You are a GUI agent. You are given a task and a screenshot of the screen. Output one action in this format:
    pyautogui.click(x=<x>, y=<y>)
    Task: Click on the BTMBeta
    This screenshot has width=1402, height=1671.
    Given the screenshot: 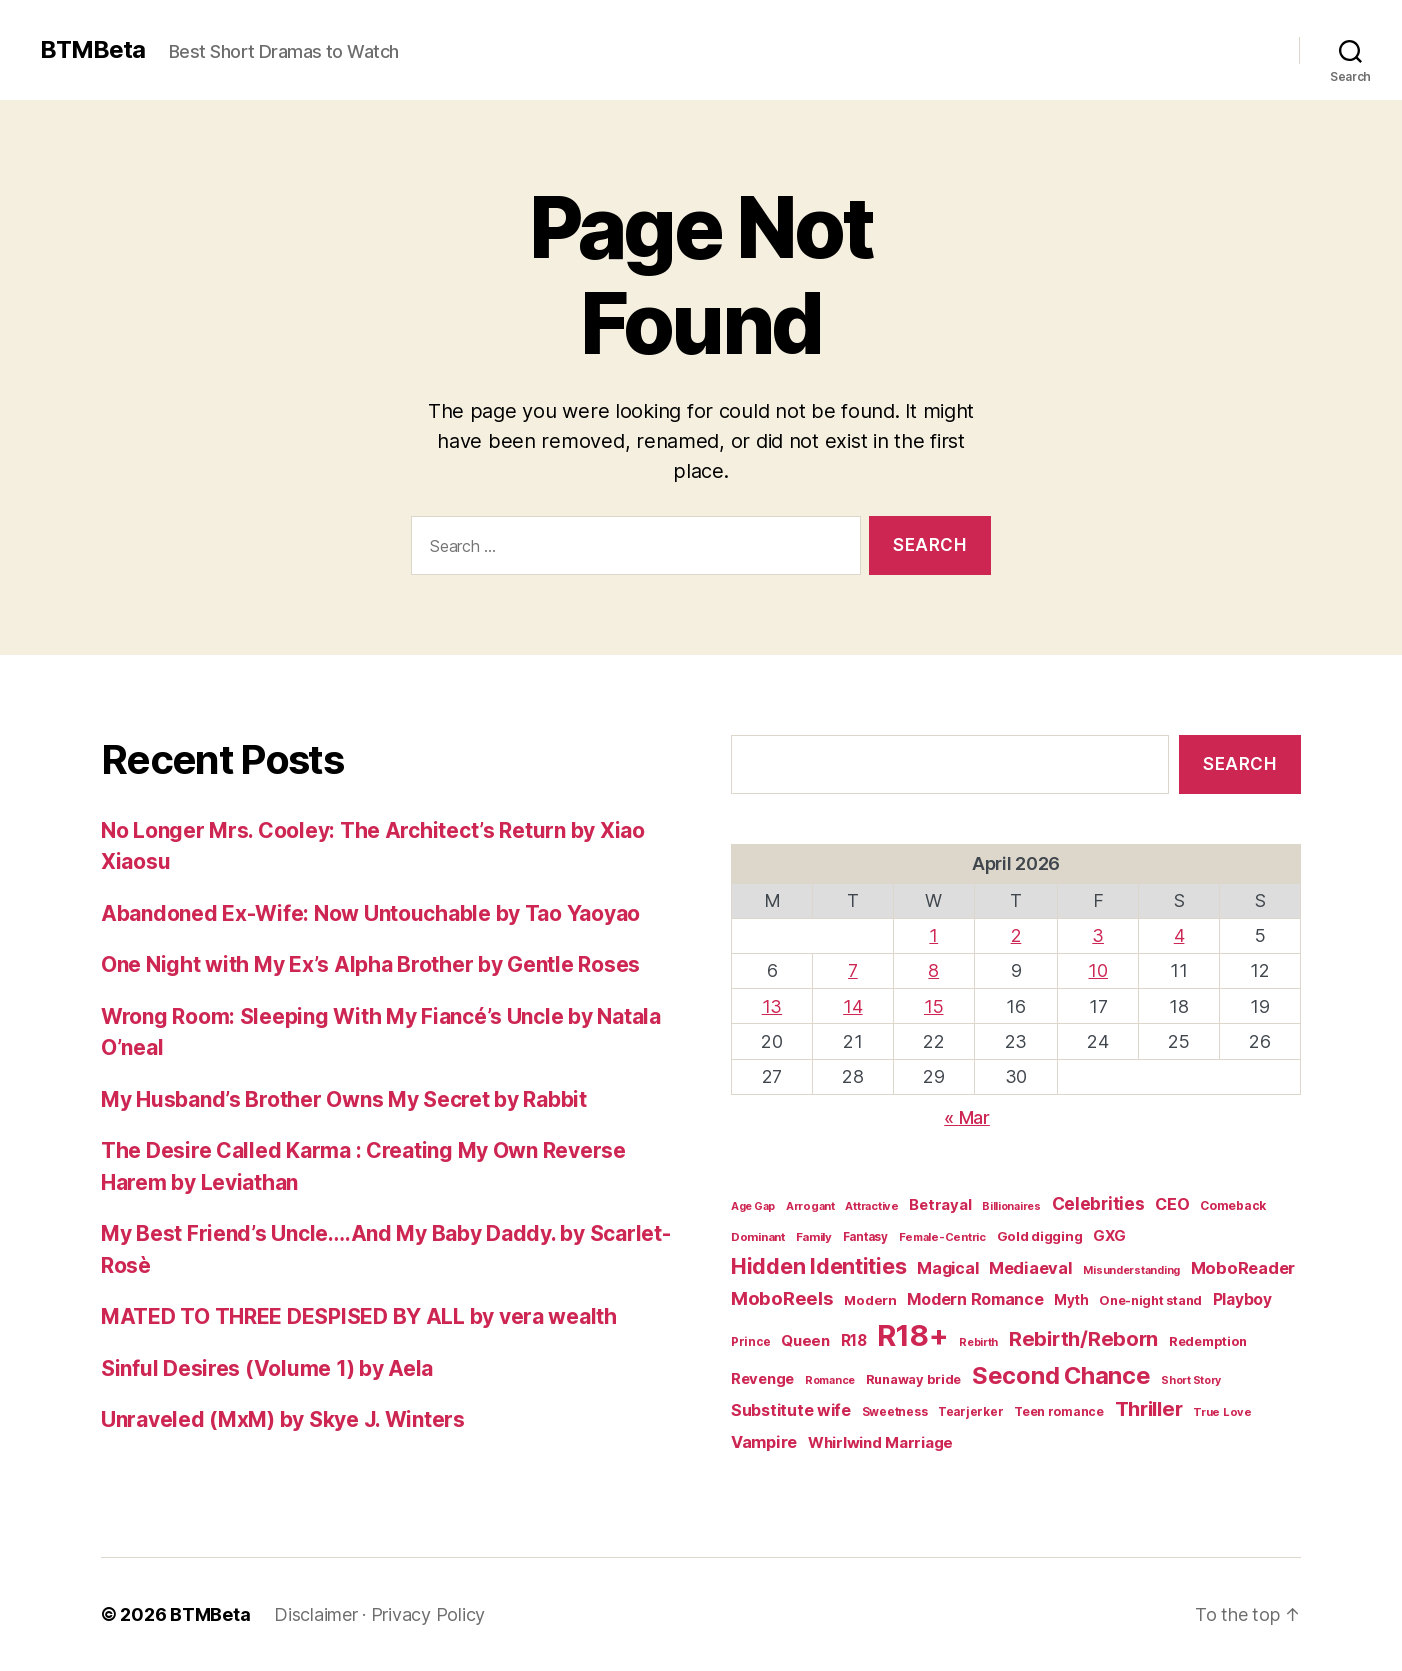 What is the action you would take?
    pyautogui.click(x=92, y=50)
    